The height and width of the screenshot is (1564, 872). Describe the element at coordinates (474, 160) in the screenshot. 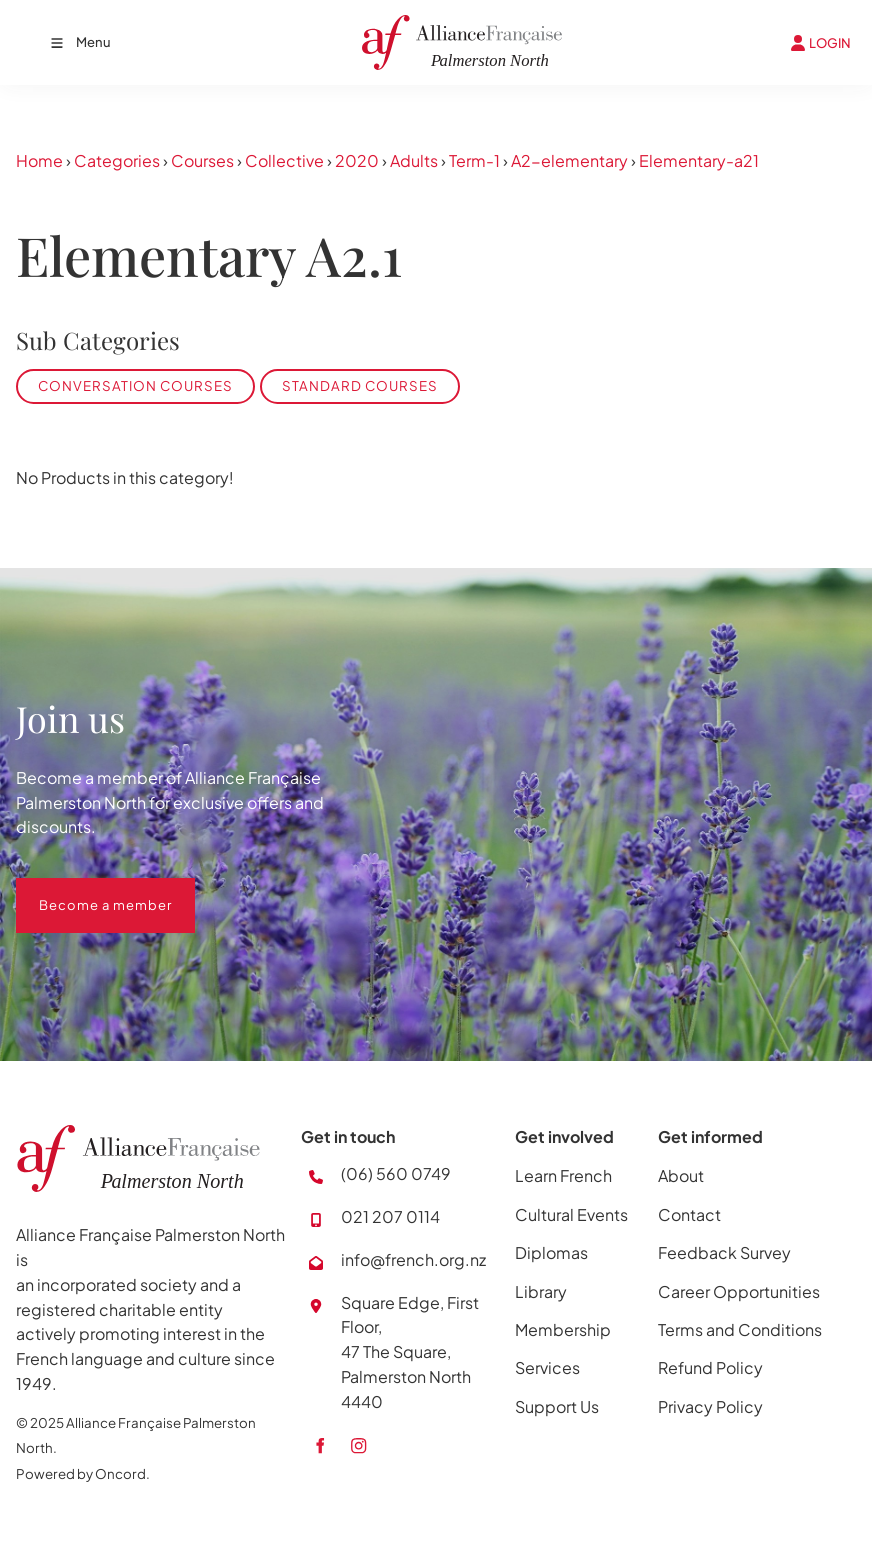

I see `Term-1` at that location.